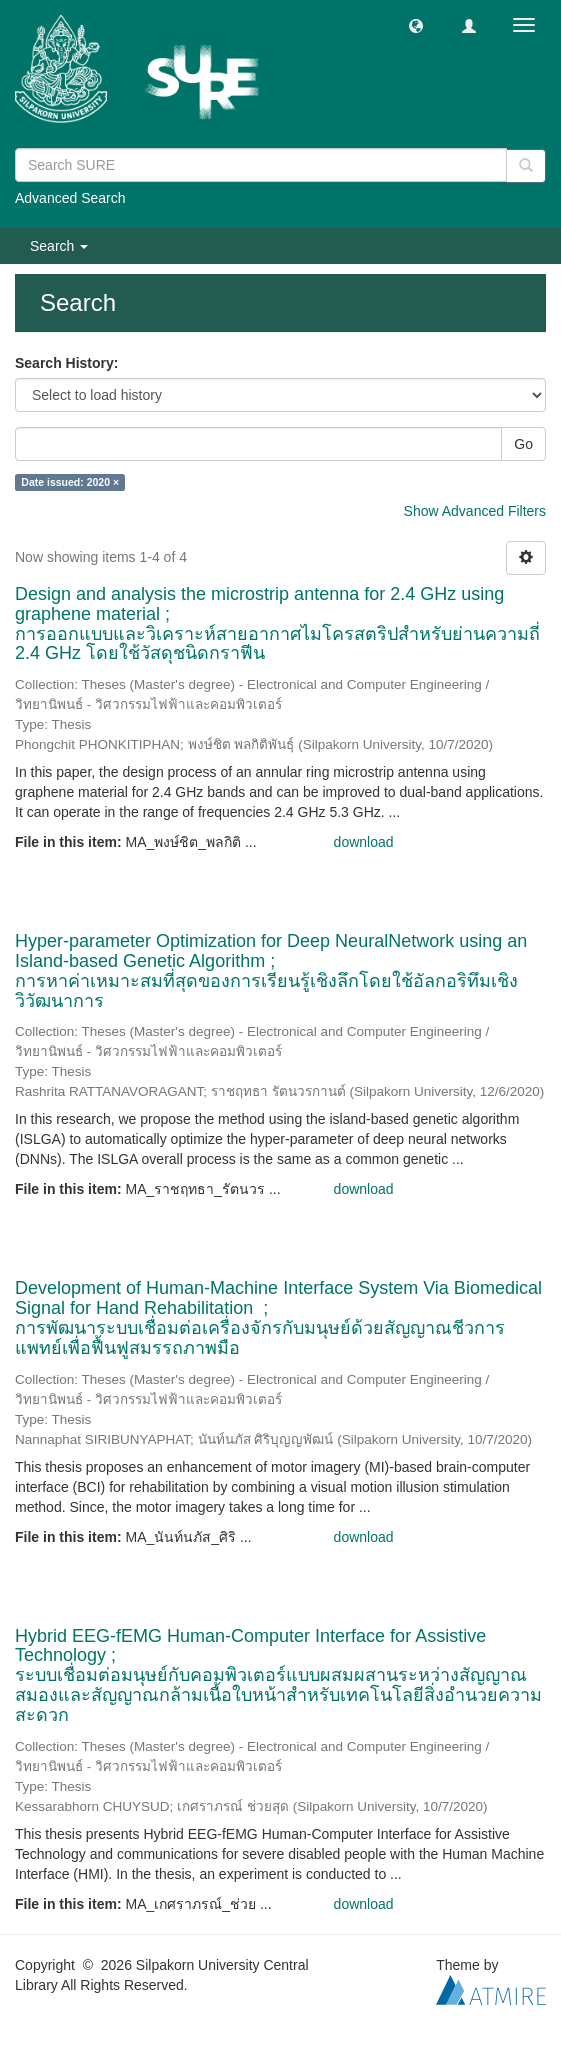  What do you see at coordinates (70, 198) in the screenshot?
I see `Advanced Search` at bounding box center [70, 198].